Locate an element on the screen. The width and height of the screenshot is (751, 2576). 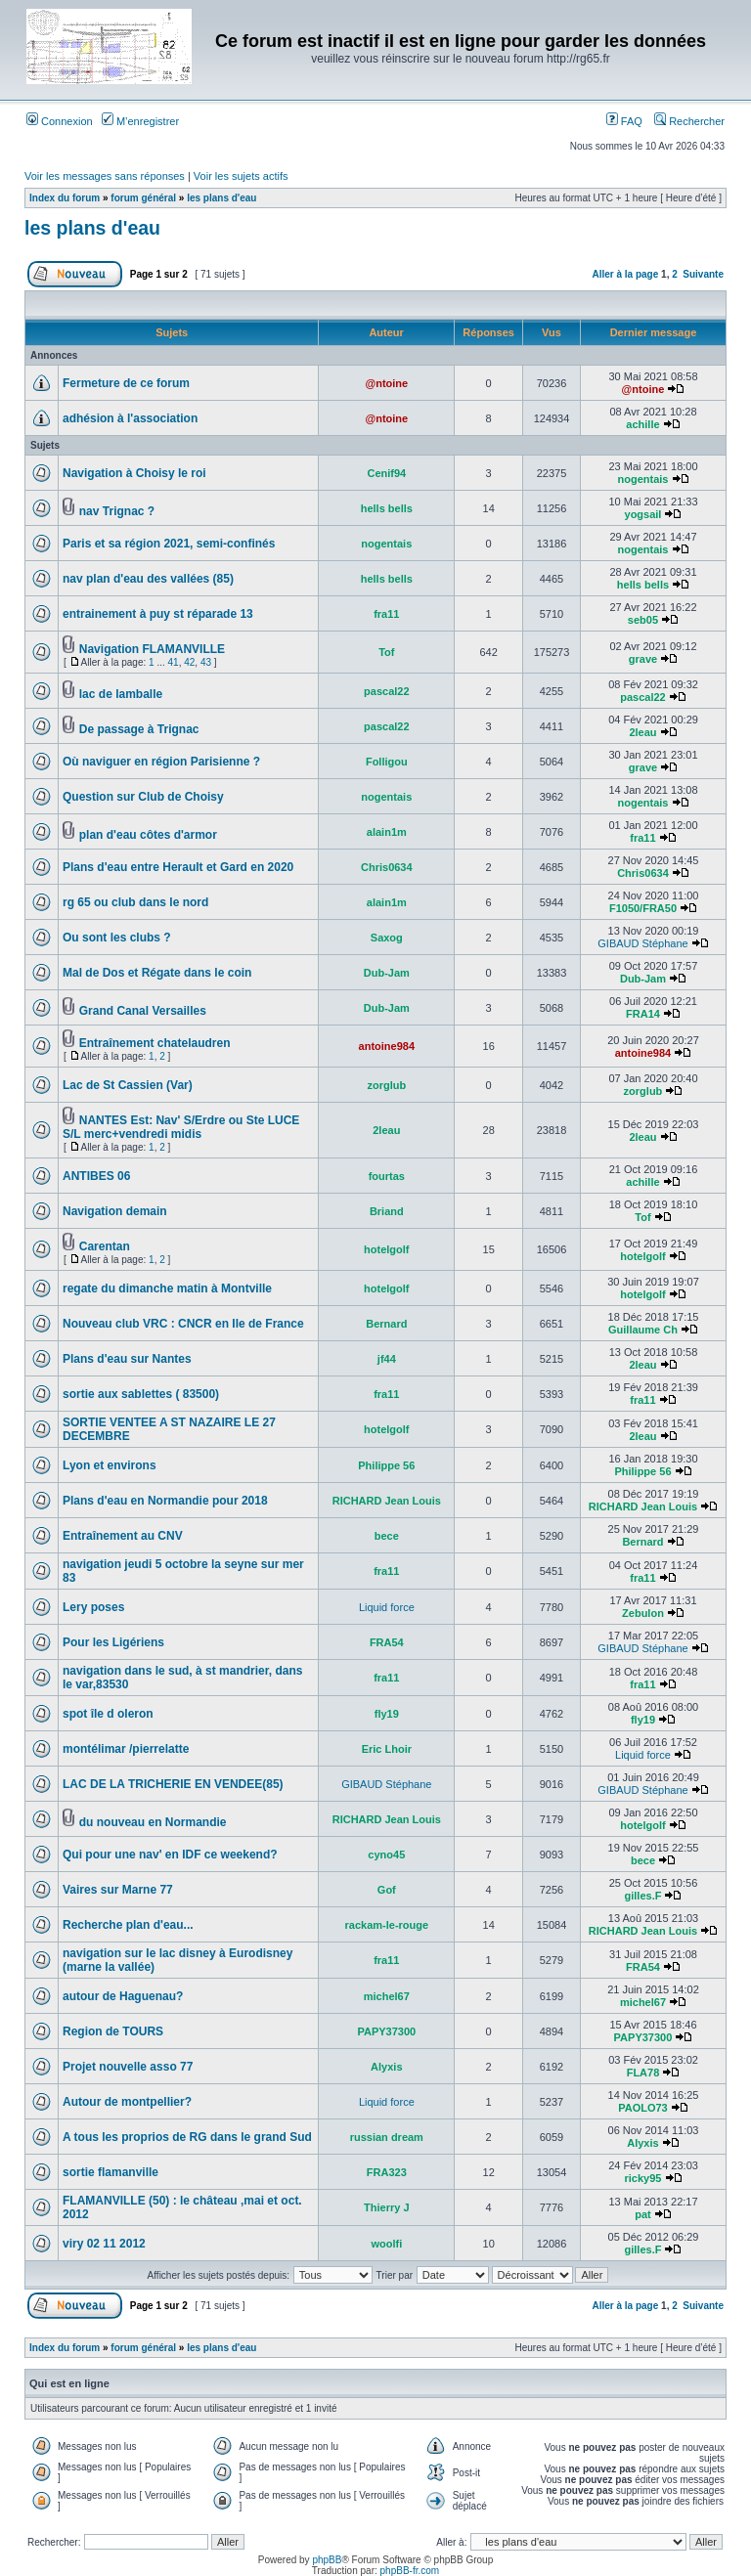
plan d'eau côtes d'armor is located at coordinates (148, 835).